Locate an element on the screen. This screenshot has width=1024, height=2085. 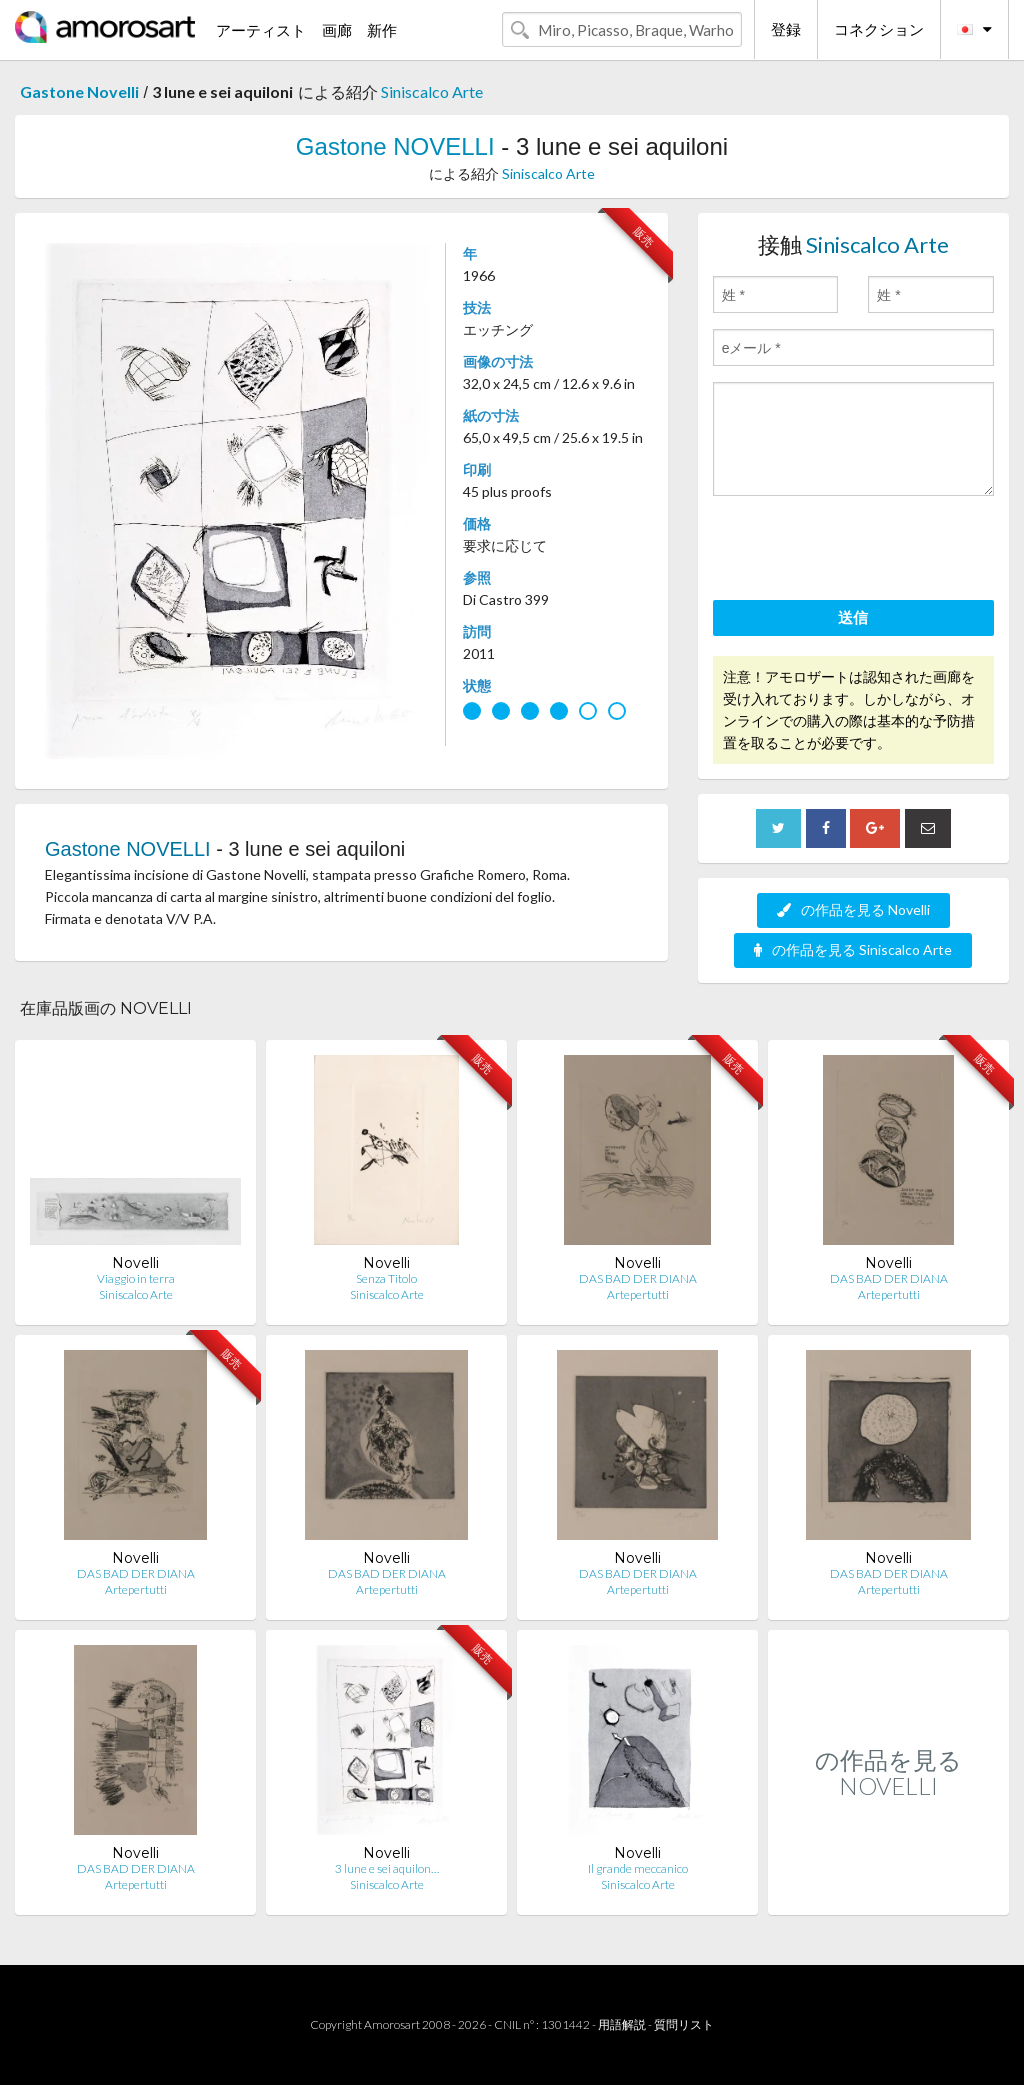
送信 is located at coordinates (853, 617).